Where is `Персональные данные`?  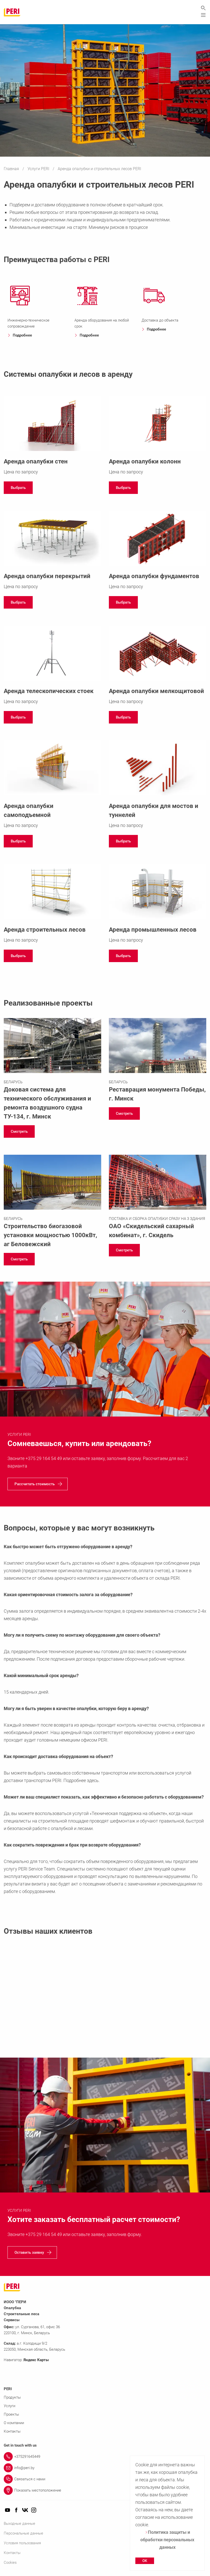 Персональные данные is located at coordinates (23, 2533).